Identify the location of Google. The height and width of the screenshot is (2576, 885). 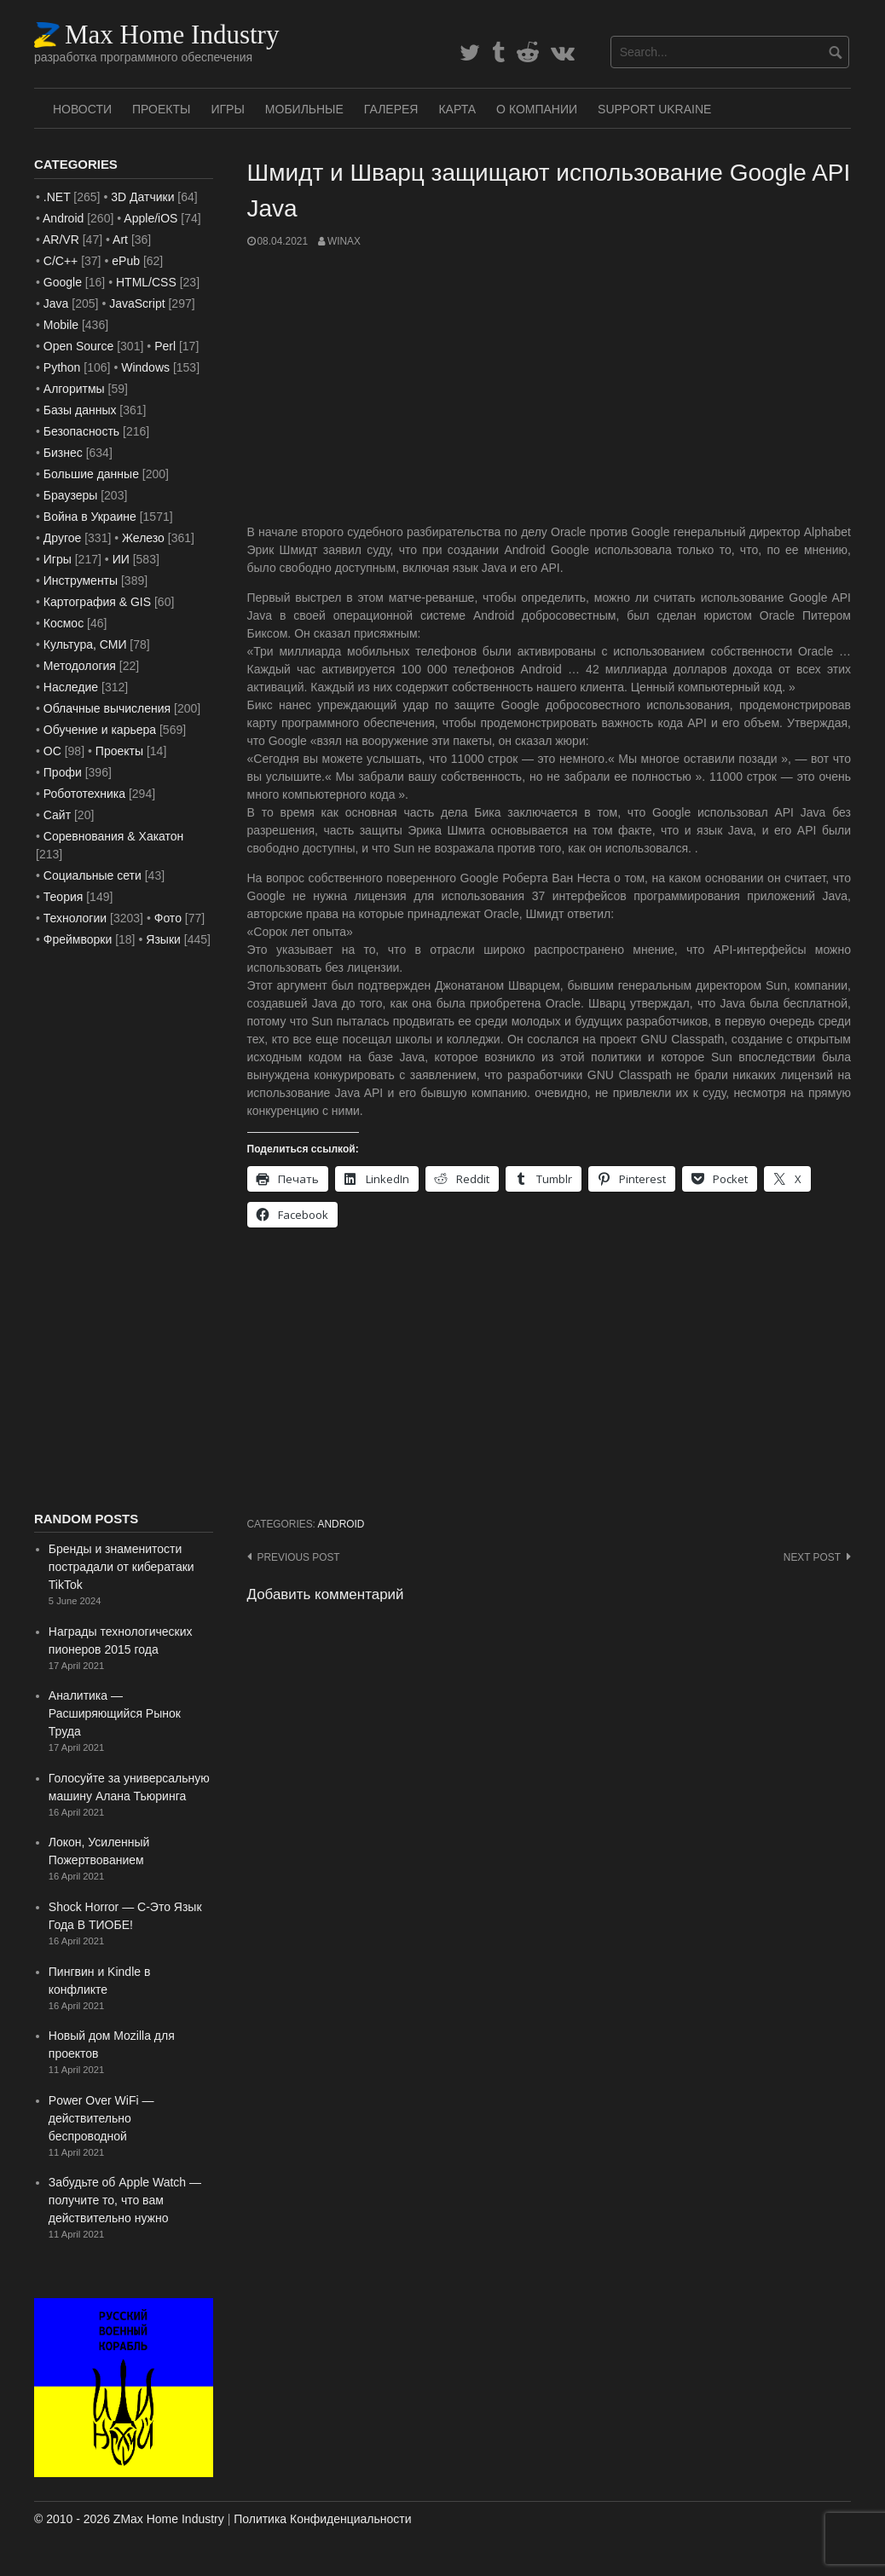
(62, 282).